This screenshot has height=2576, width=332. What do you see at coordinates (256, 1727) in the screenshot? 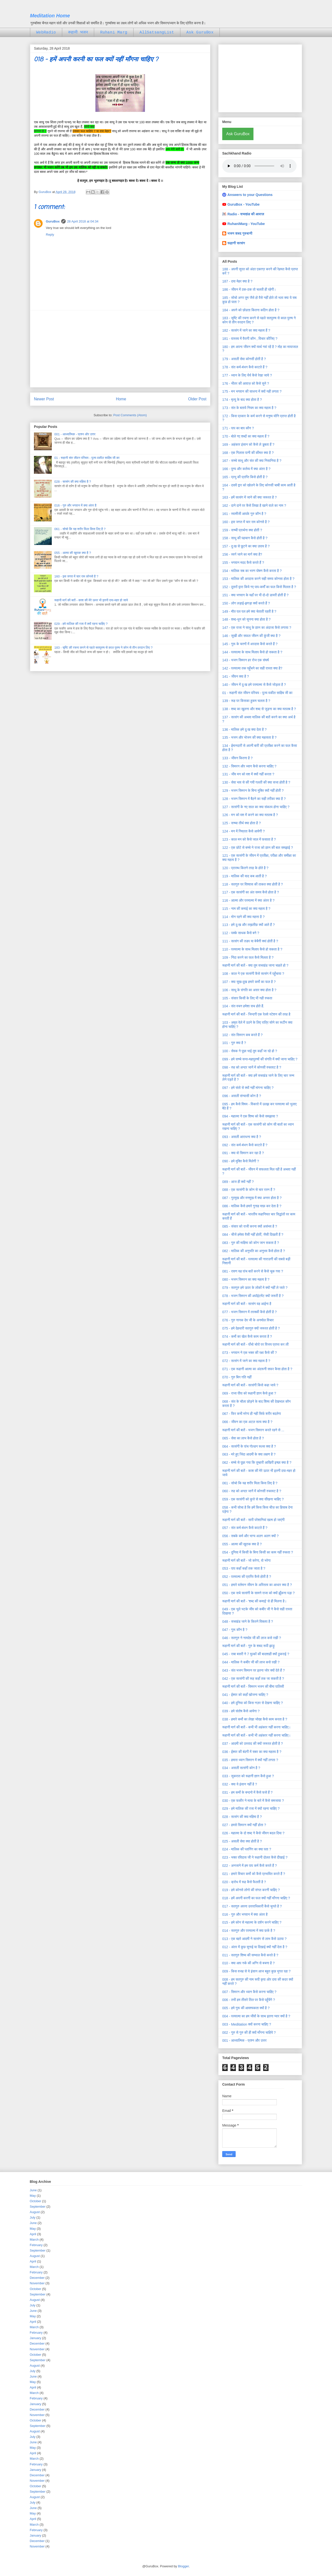
I see `रूहानी मार्ग की बातें - कभी भी अहंकार नहीं करना चाहिए।` at bounding box center [256, 1727].